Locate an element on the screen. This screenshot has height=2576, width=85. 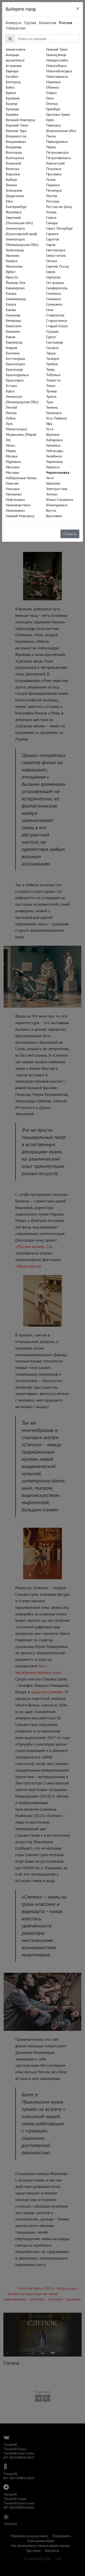
Бузулук is located at coordinates (11, 103).